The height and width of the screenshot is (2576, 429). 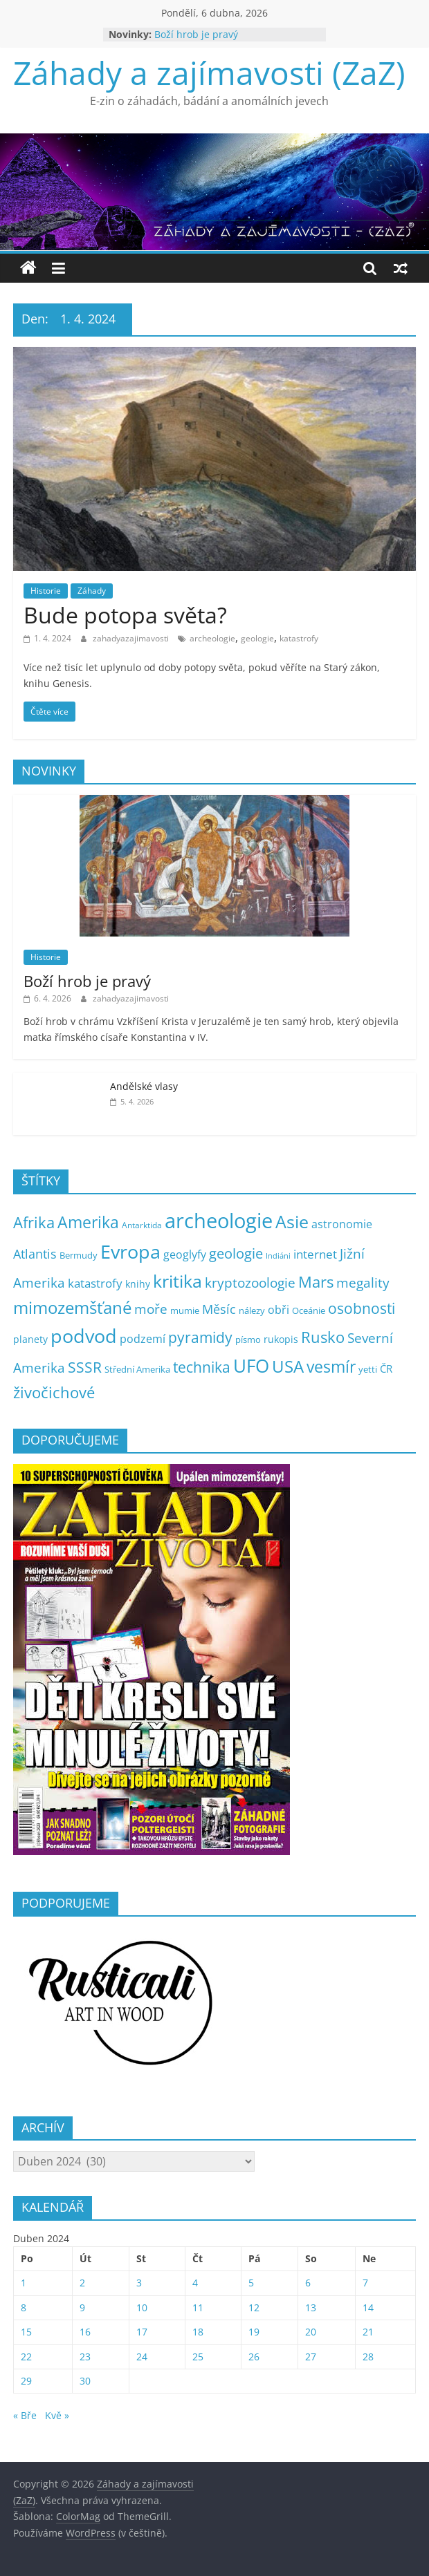 What do you see at coordinates (212, 638) in the screenshot?
I see `archeologie` at bounding box center [212, 638].